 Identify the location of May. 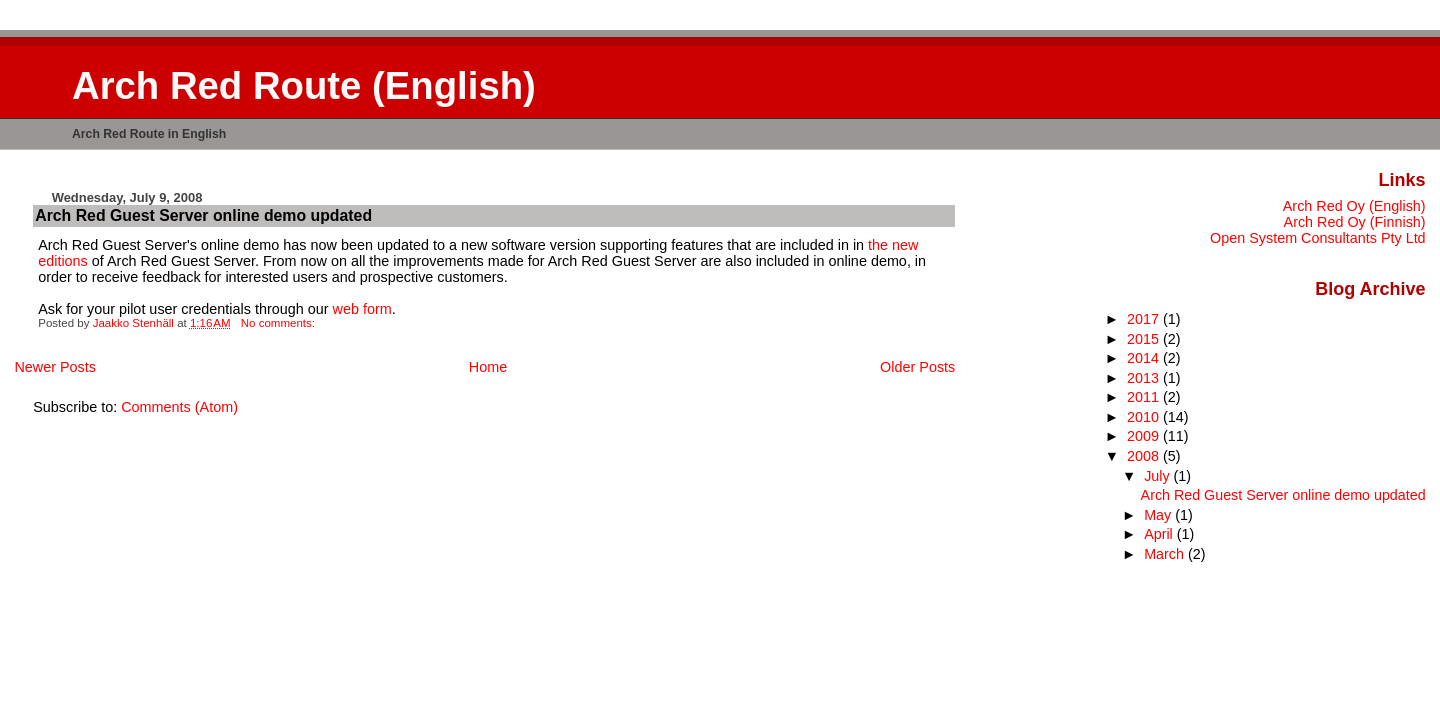
(1159, 515).